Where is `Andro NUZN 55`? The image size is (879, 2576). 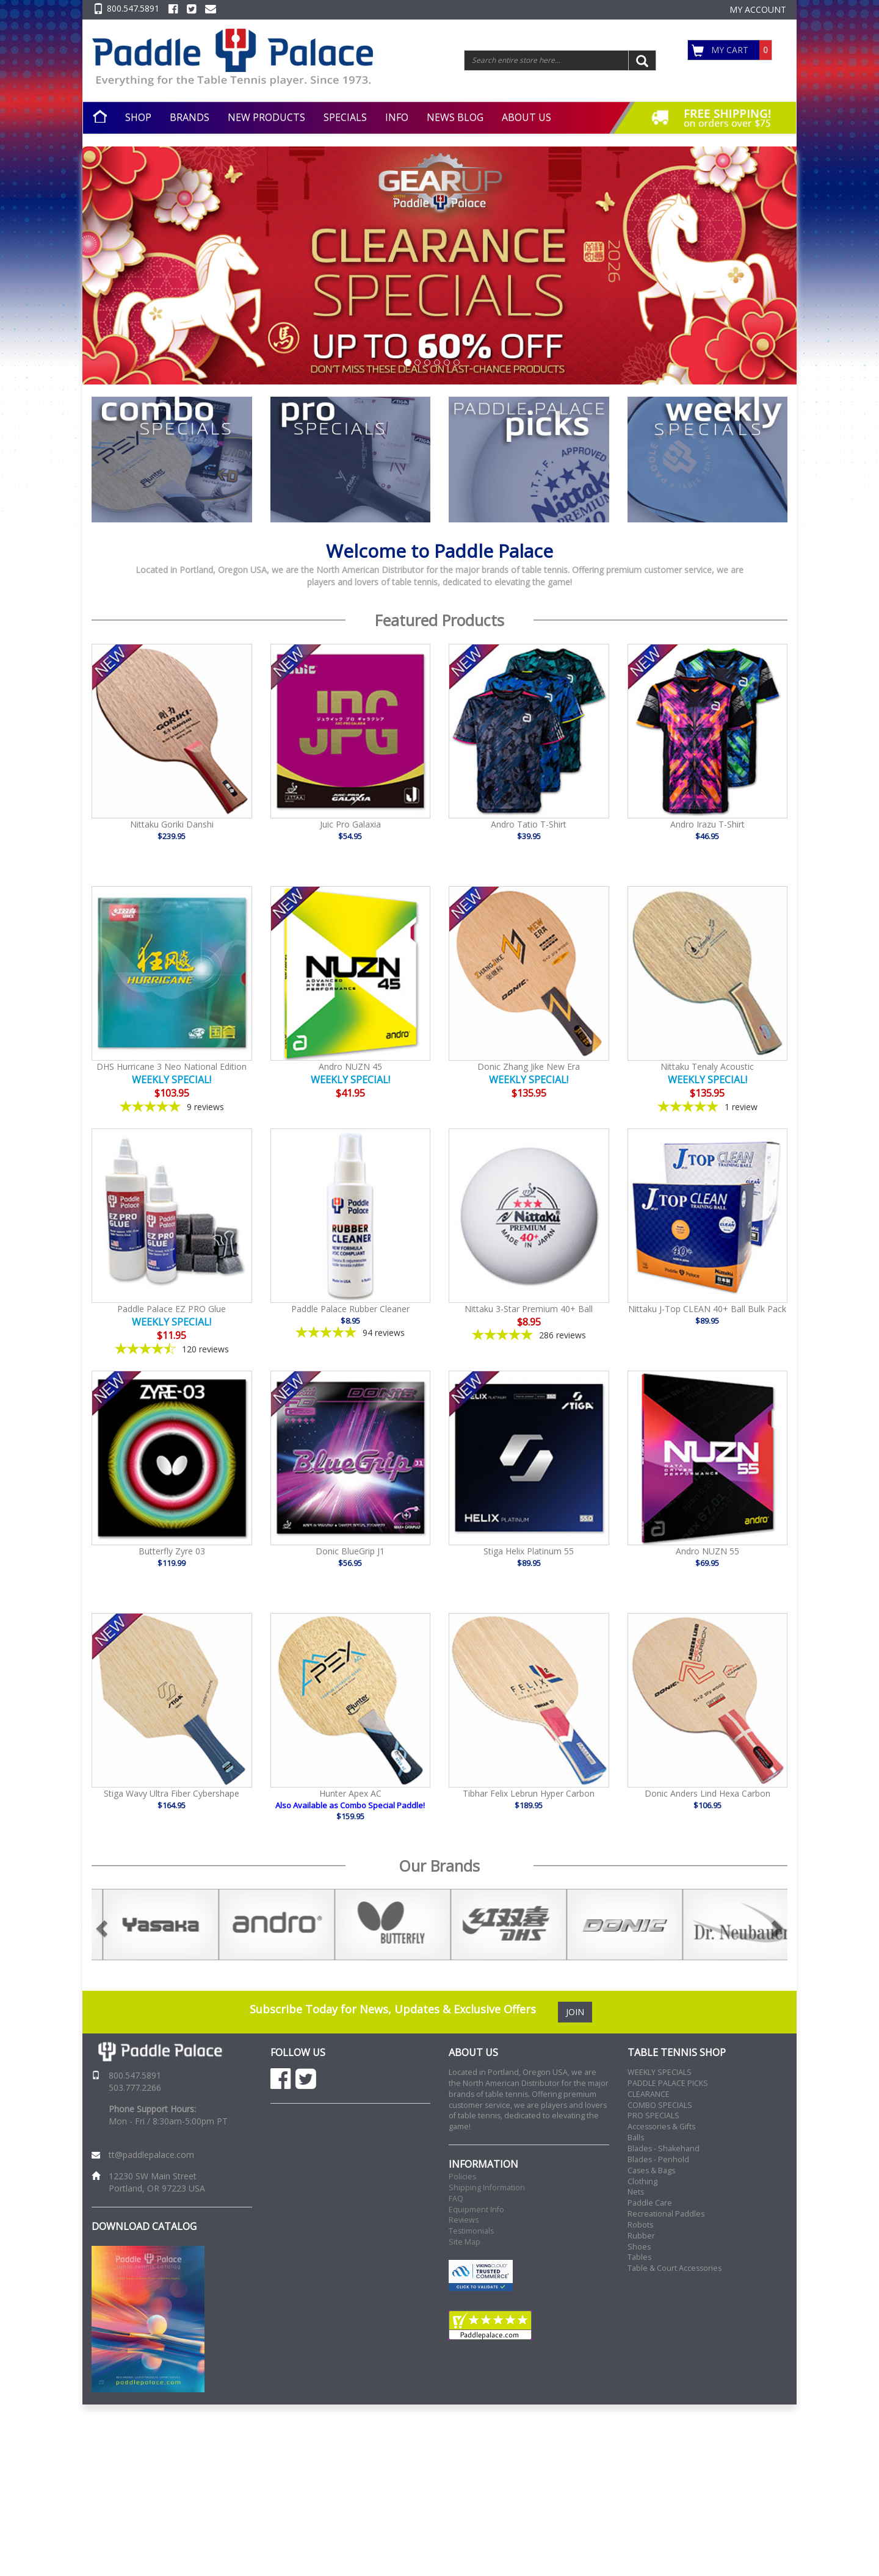 Andro NUZN 55 is located at coordinates (707, 1551).